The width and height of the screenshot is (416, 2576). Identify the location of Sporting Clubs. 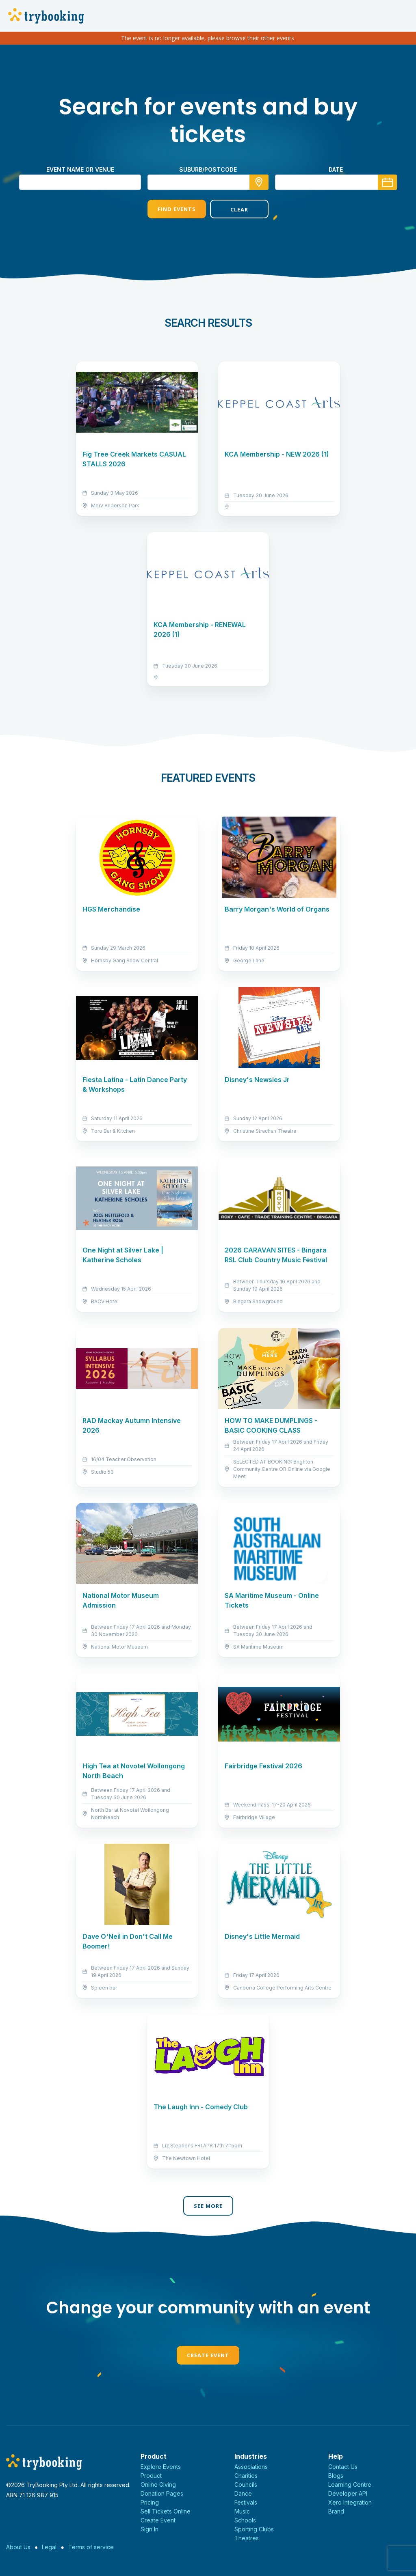
(254, 2529).